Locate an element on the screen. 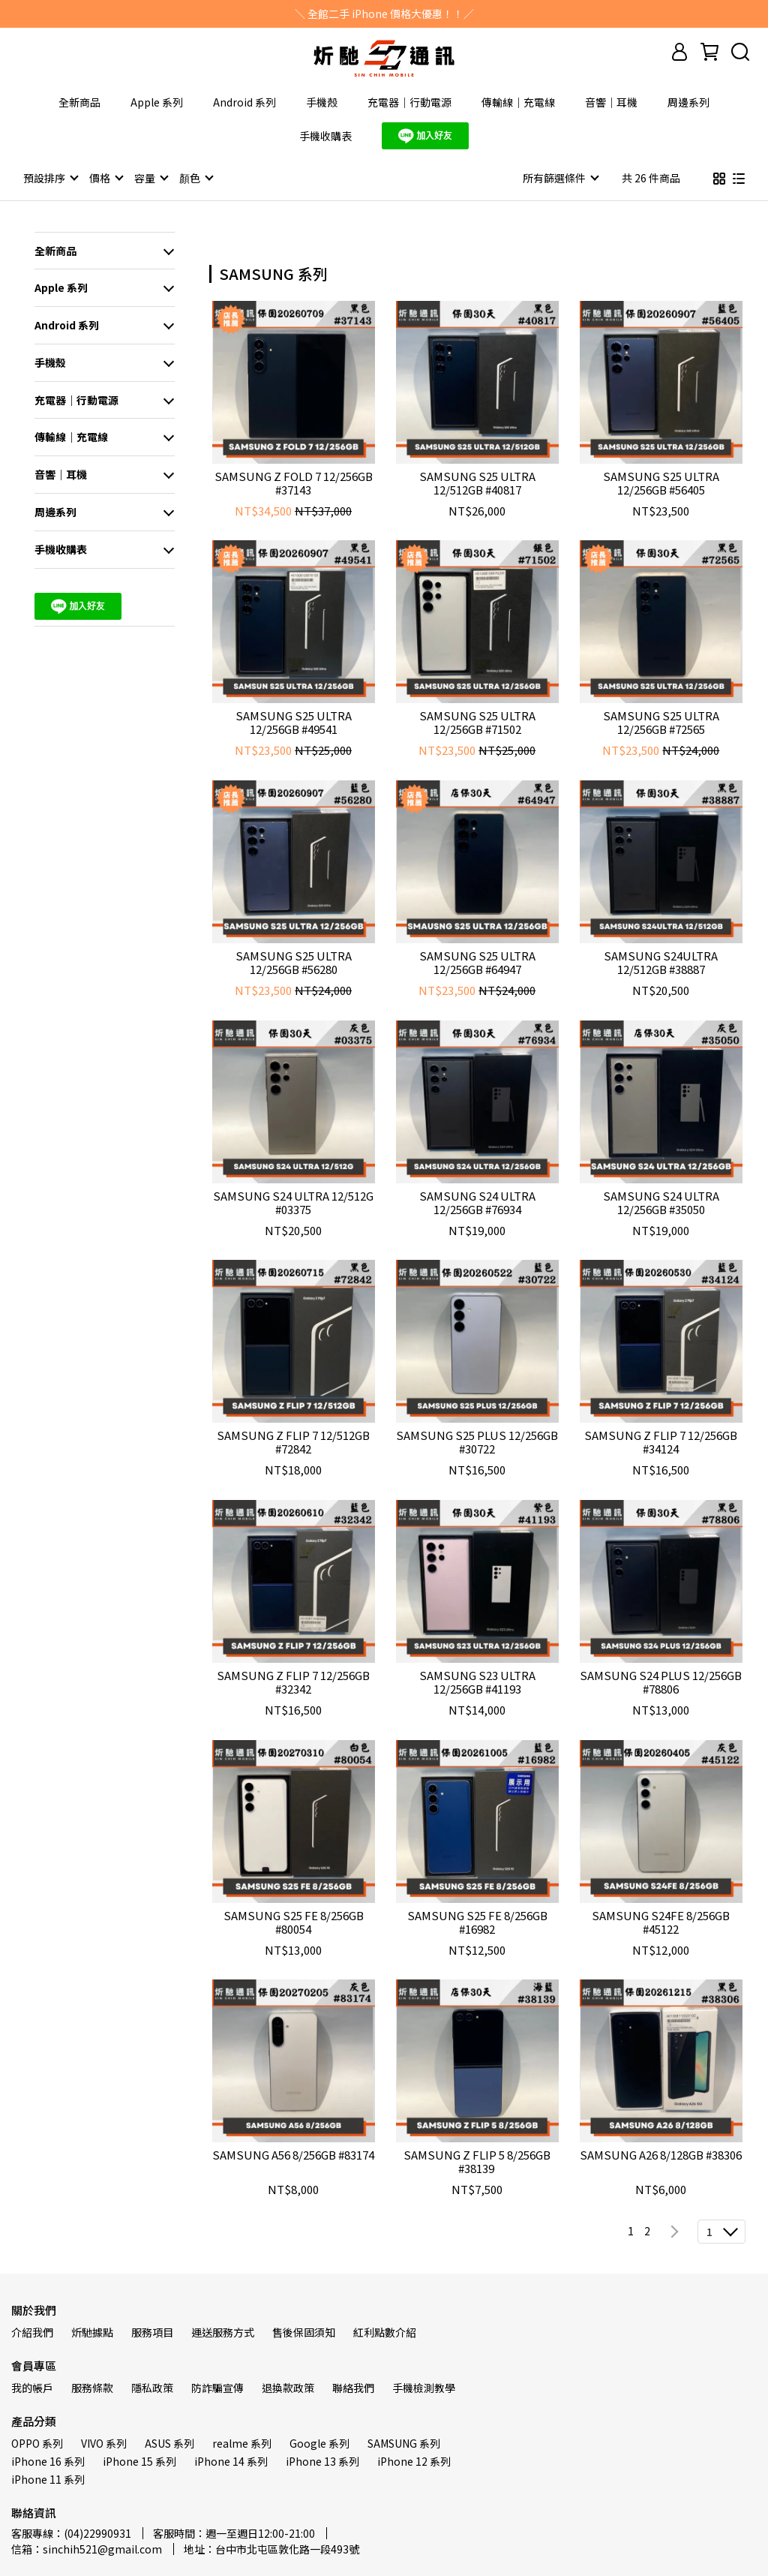 This screenshot has height=2576, width=768. SAMSUNG S25 ULTRA 12/256GB #56280 is located at coordinates (294, 961).